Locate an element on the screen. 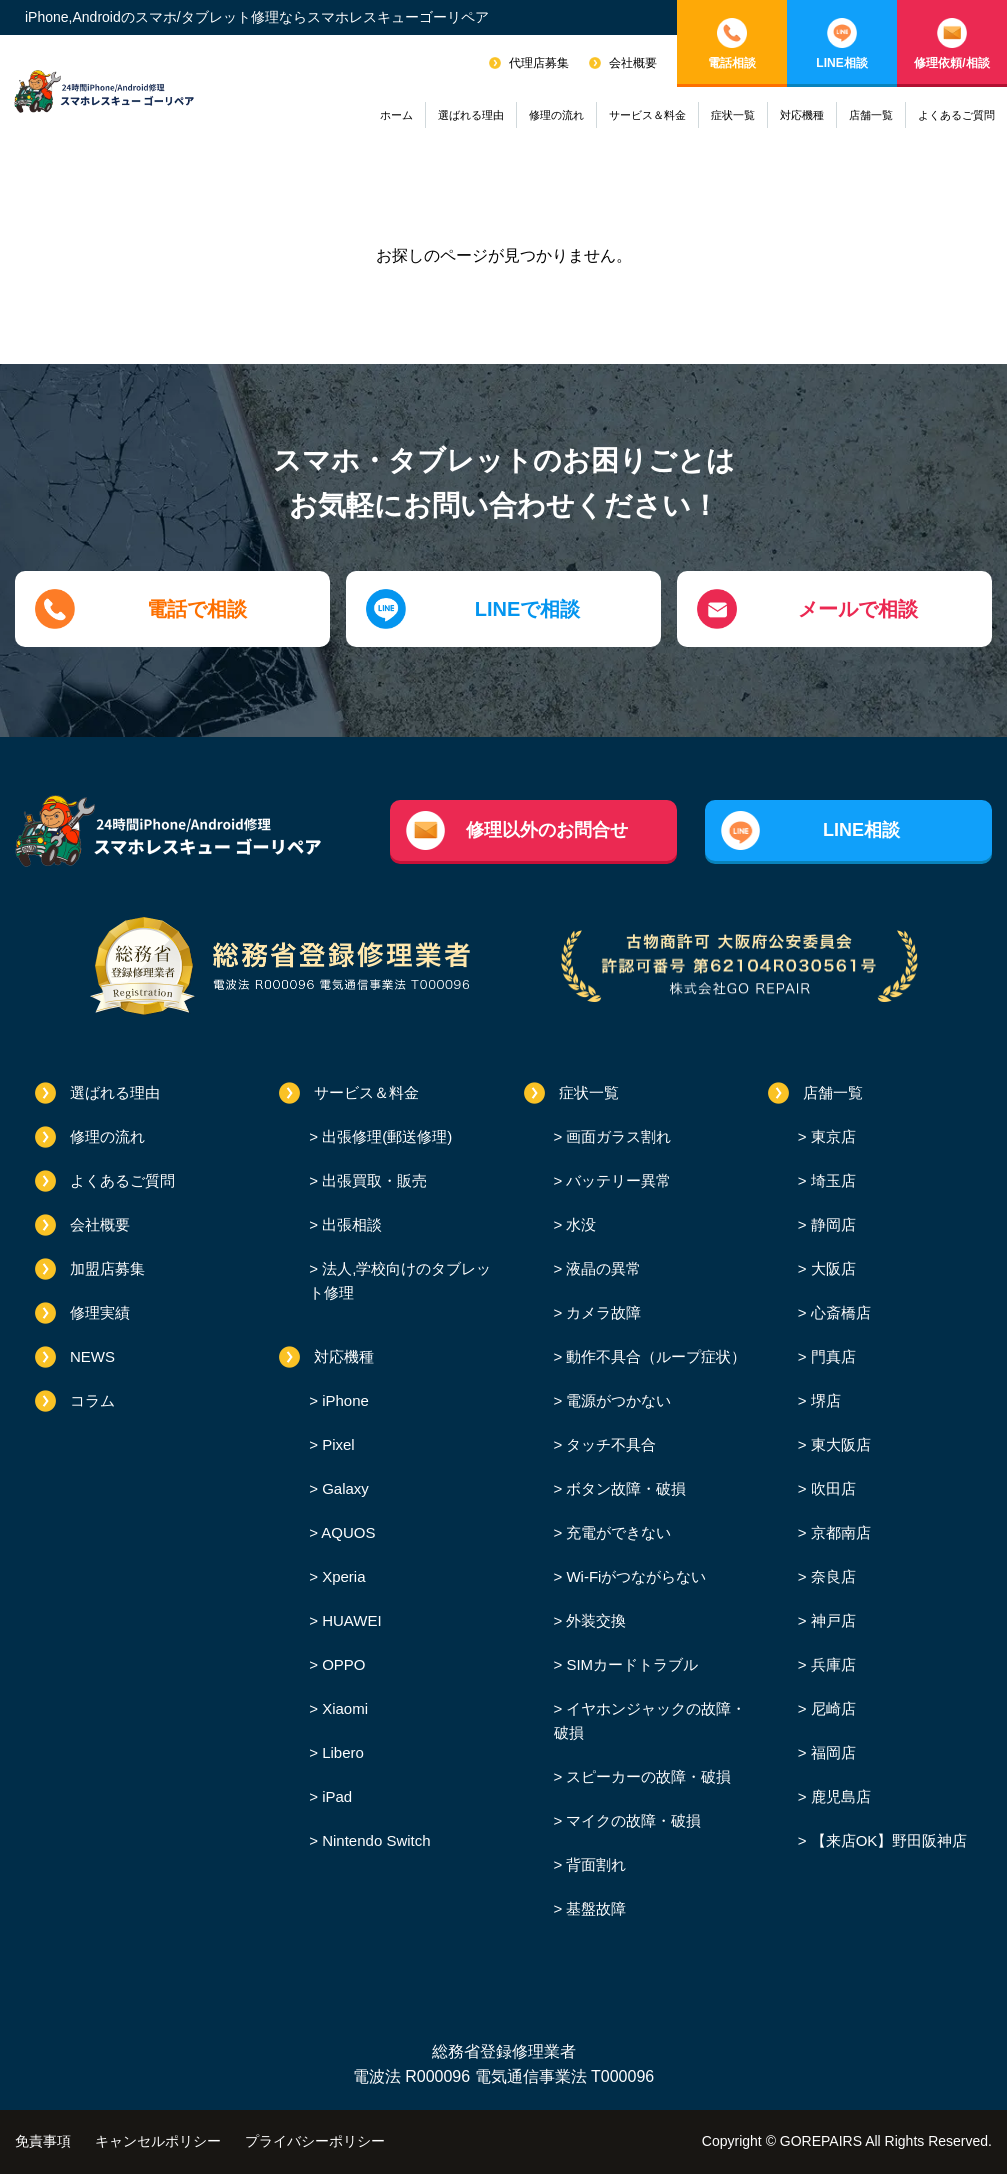 The image size is (1007, 2174). プライバシーポリシー is located at coordinates (315, 2141).